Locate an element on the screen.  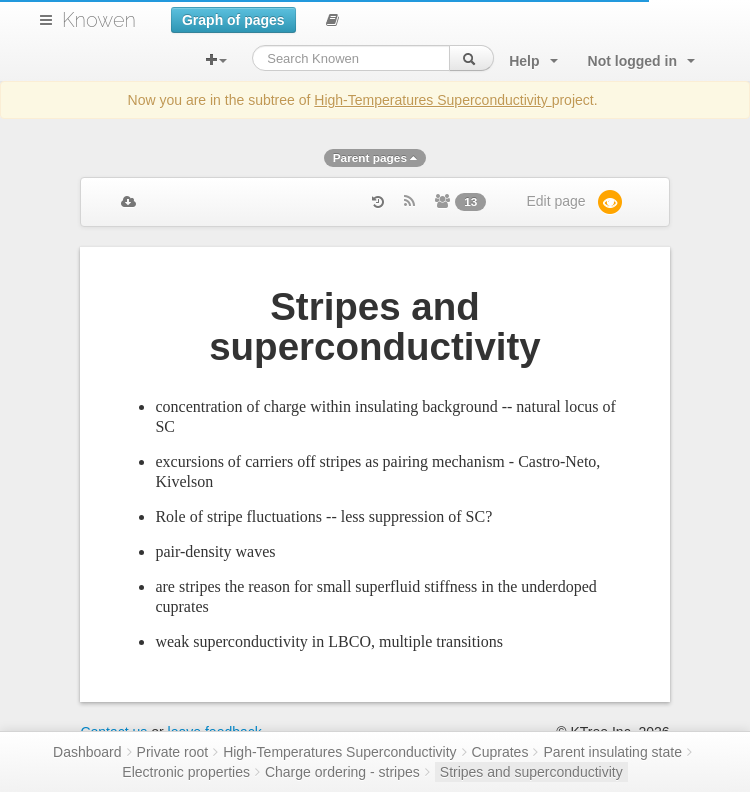
Charge ordering - stripes is located at coordinates (342, 772).